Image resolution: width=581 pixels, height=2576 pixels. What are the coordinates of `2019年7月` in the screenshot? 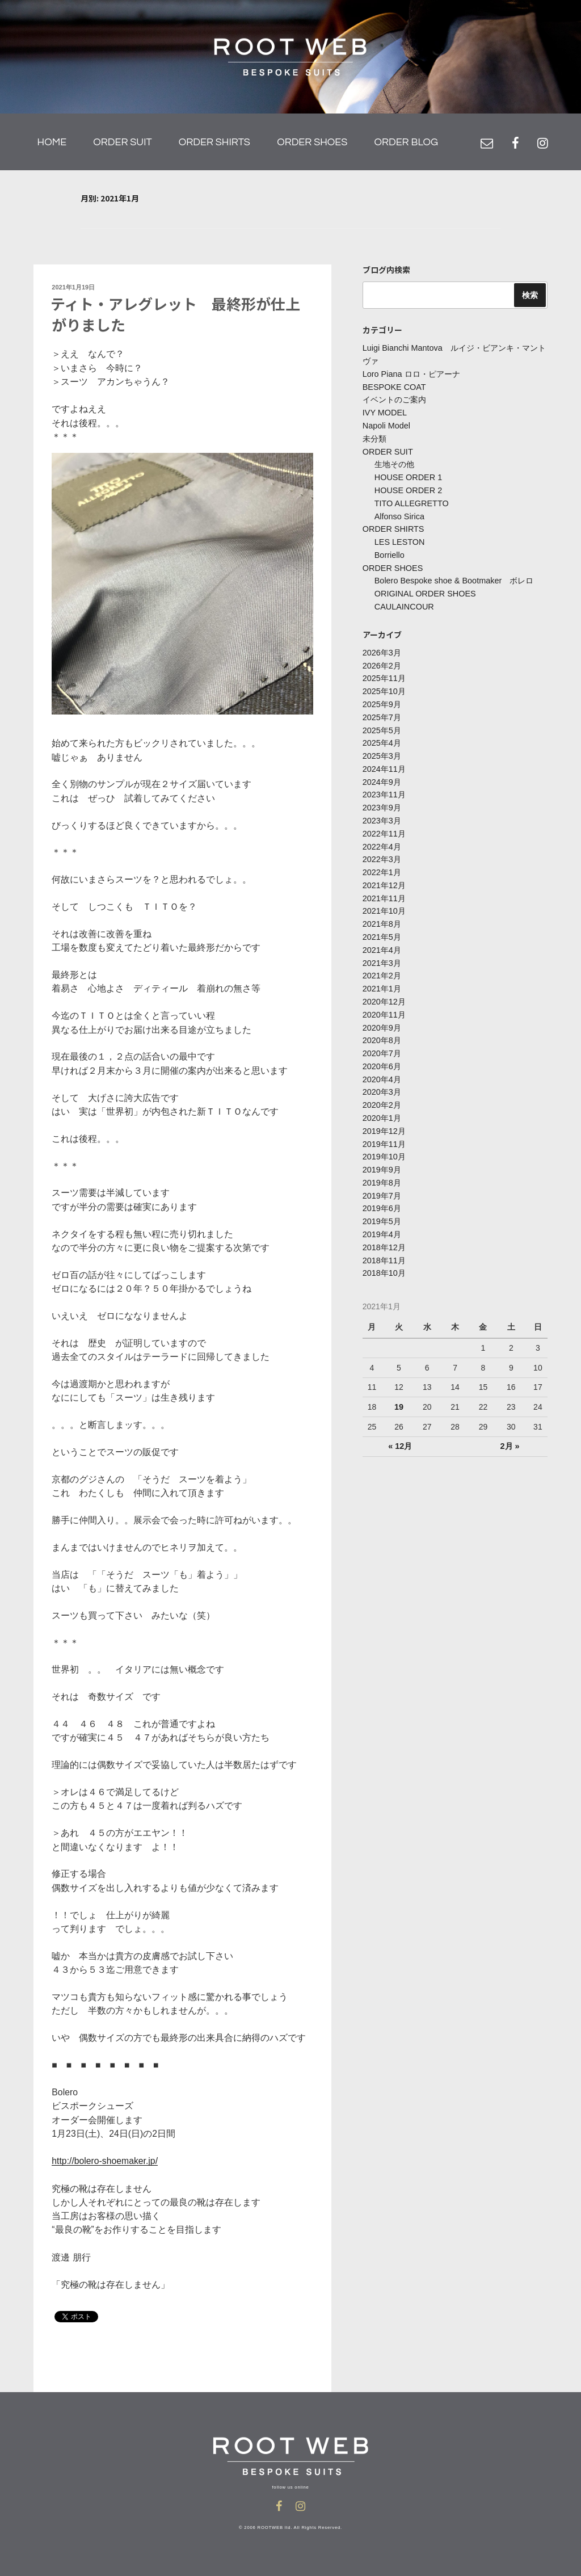 It's located at (382, 1182).